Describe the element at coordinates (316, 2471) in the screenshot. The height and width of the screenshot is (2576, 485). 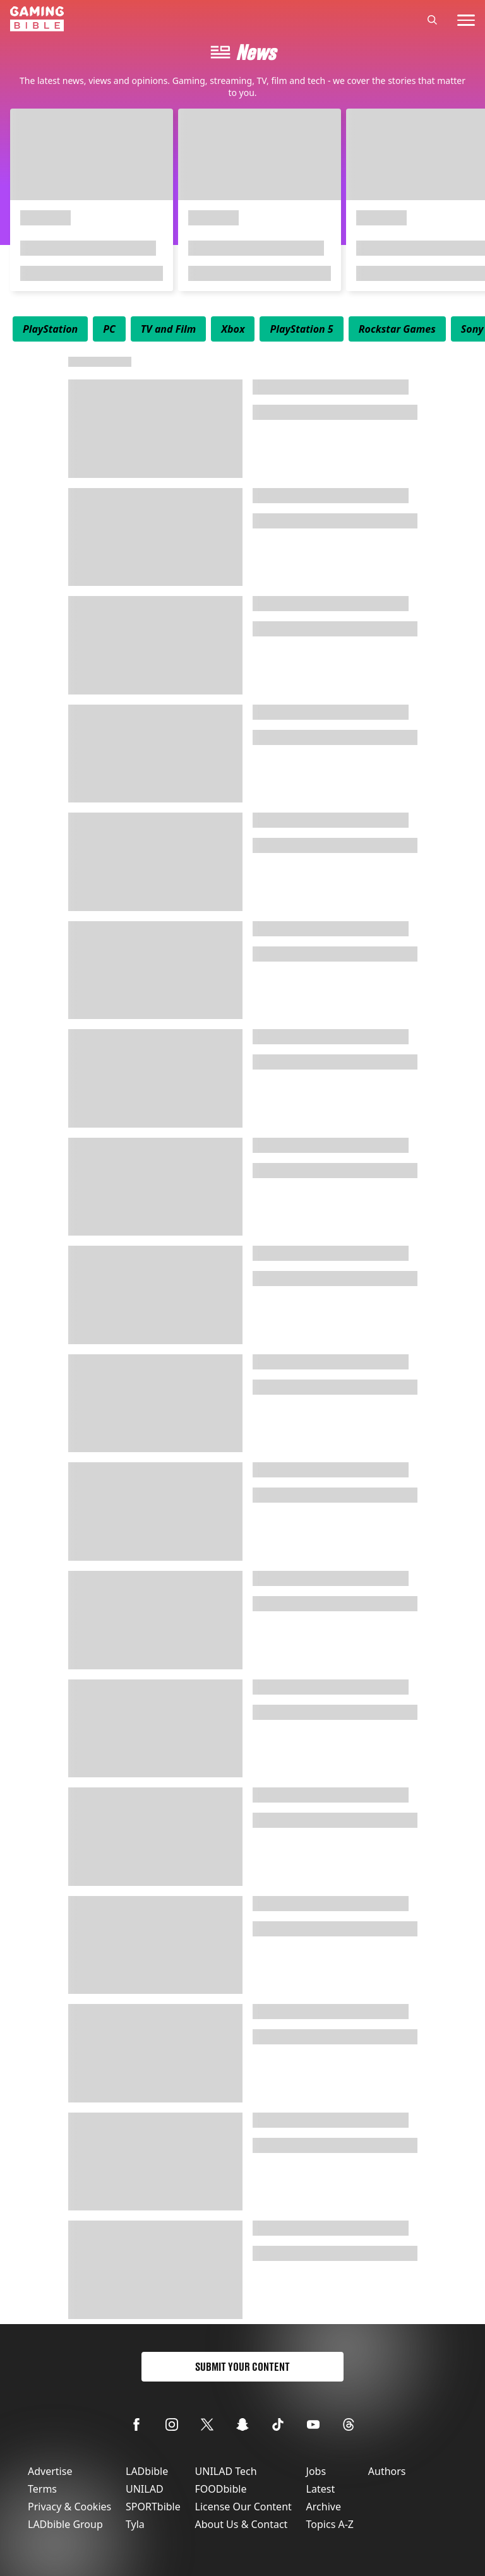
I see `Jobs` at that location.